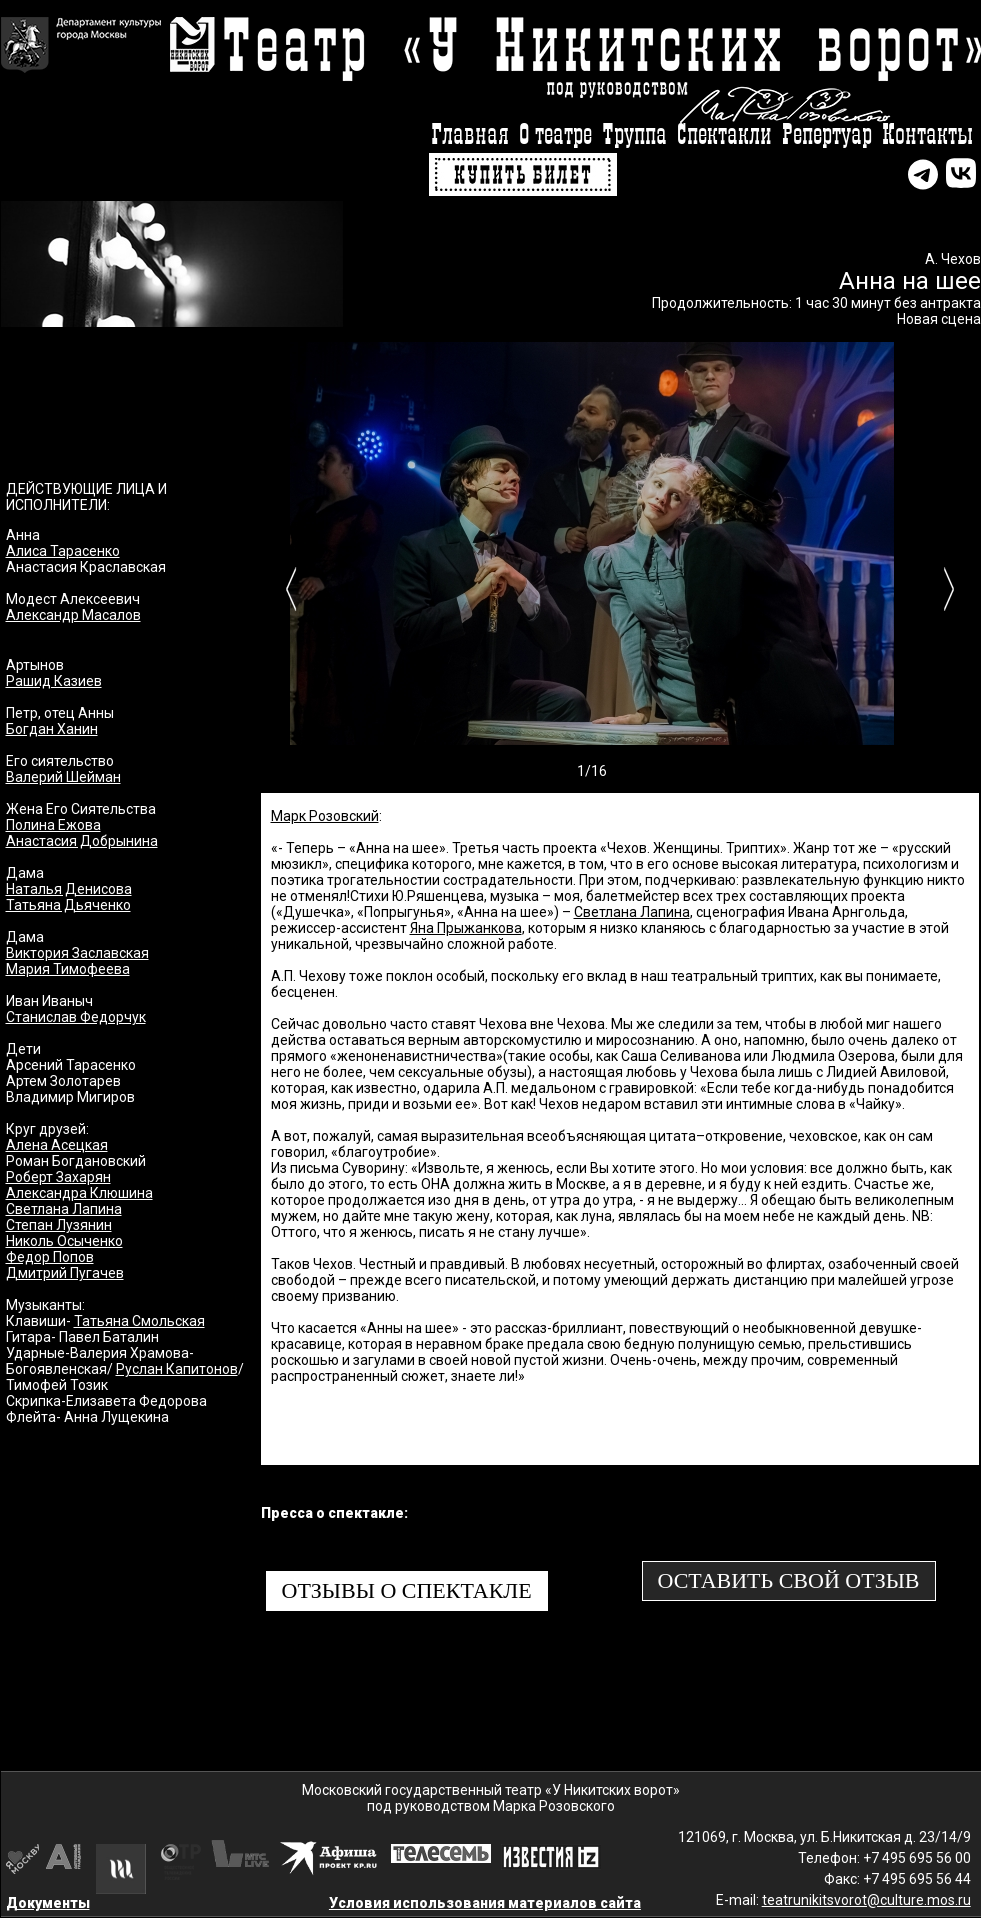 Image resolution: width=981 pixels, height=1918 pixels. Describe the element at coordinates (64, 1241) in the screenshot. I see `Николь Осыченко` at that location.